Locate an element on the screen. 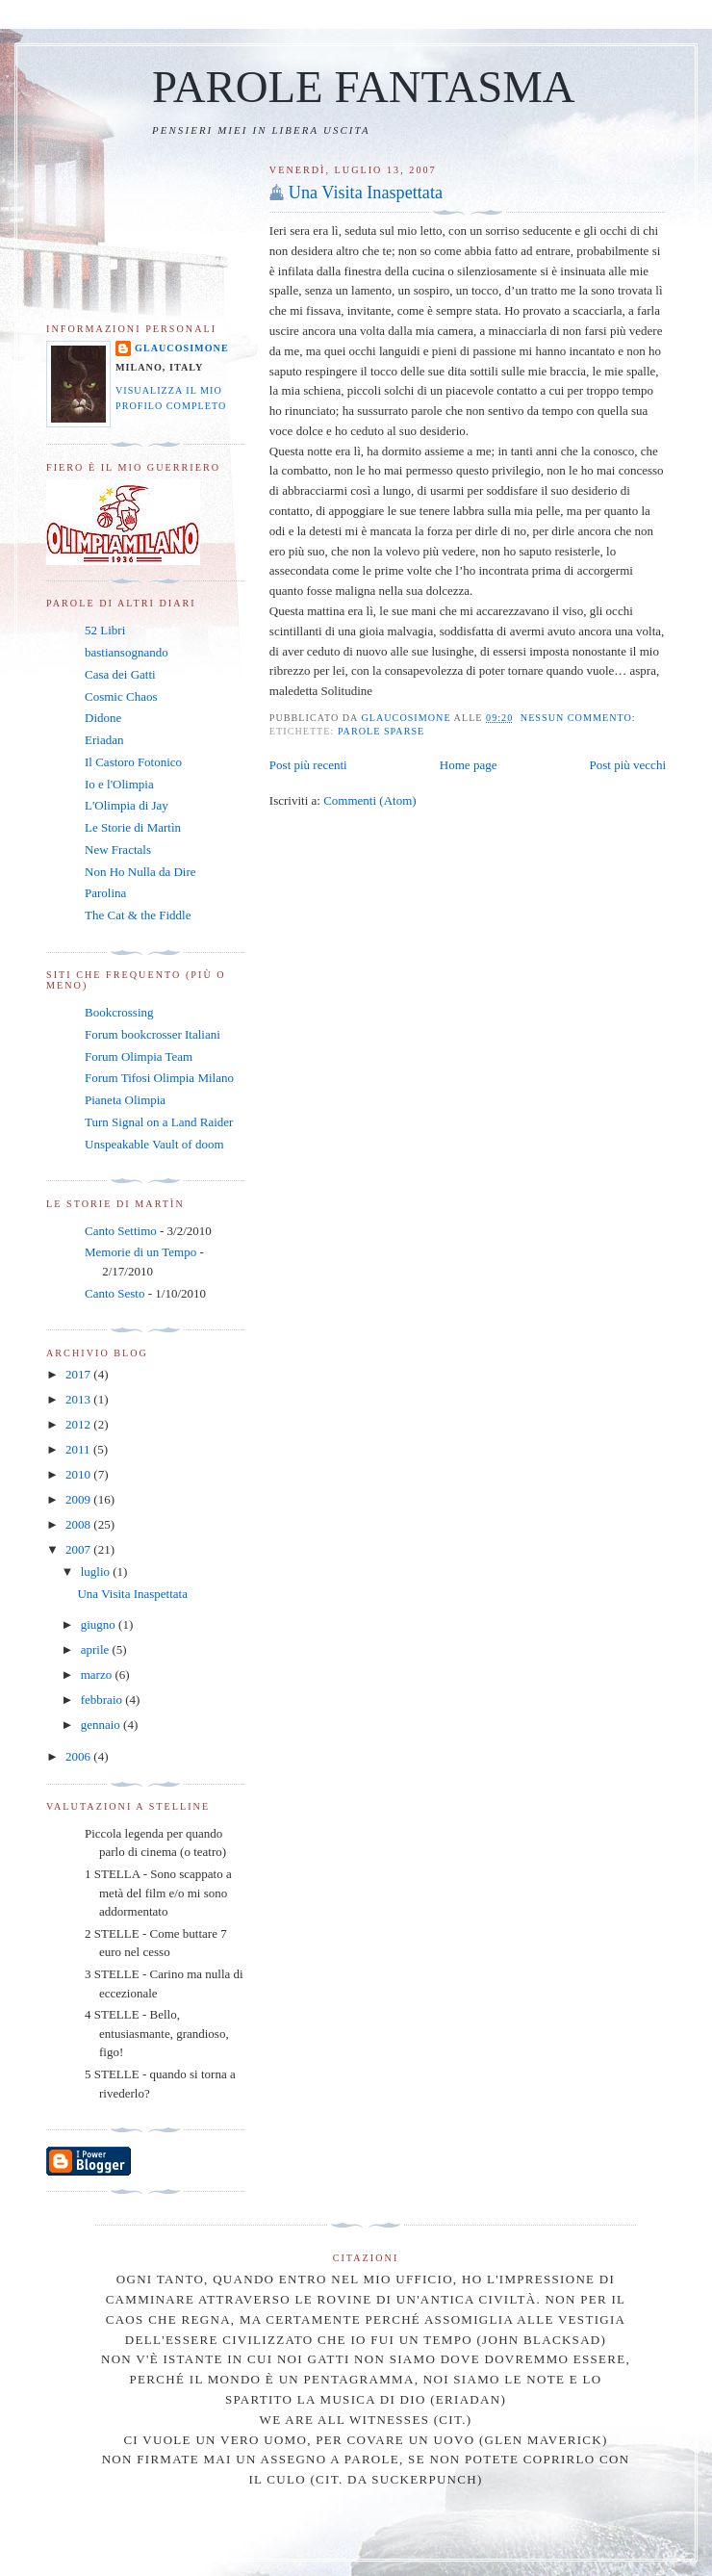 Image resolution: width=712 pixels, height=2576 pixels. Post più vecchi is located at coordinates (628, 765).